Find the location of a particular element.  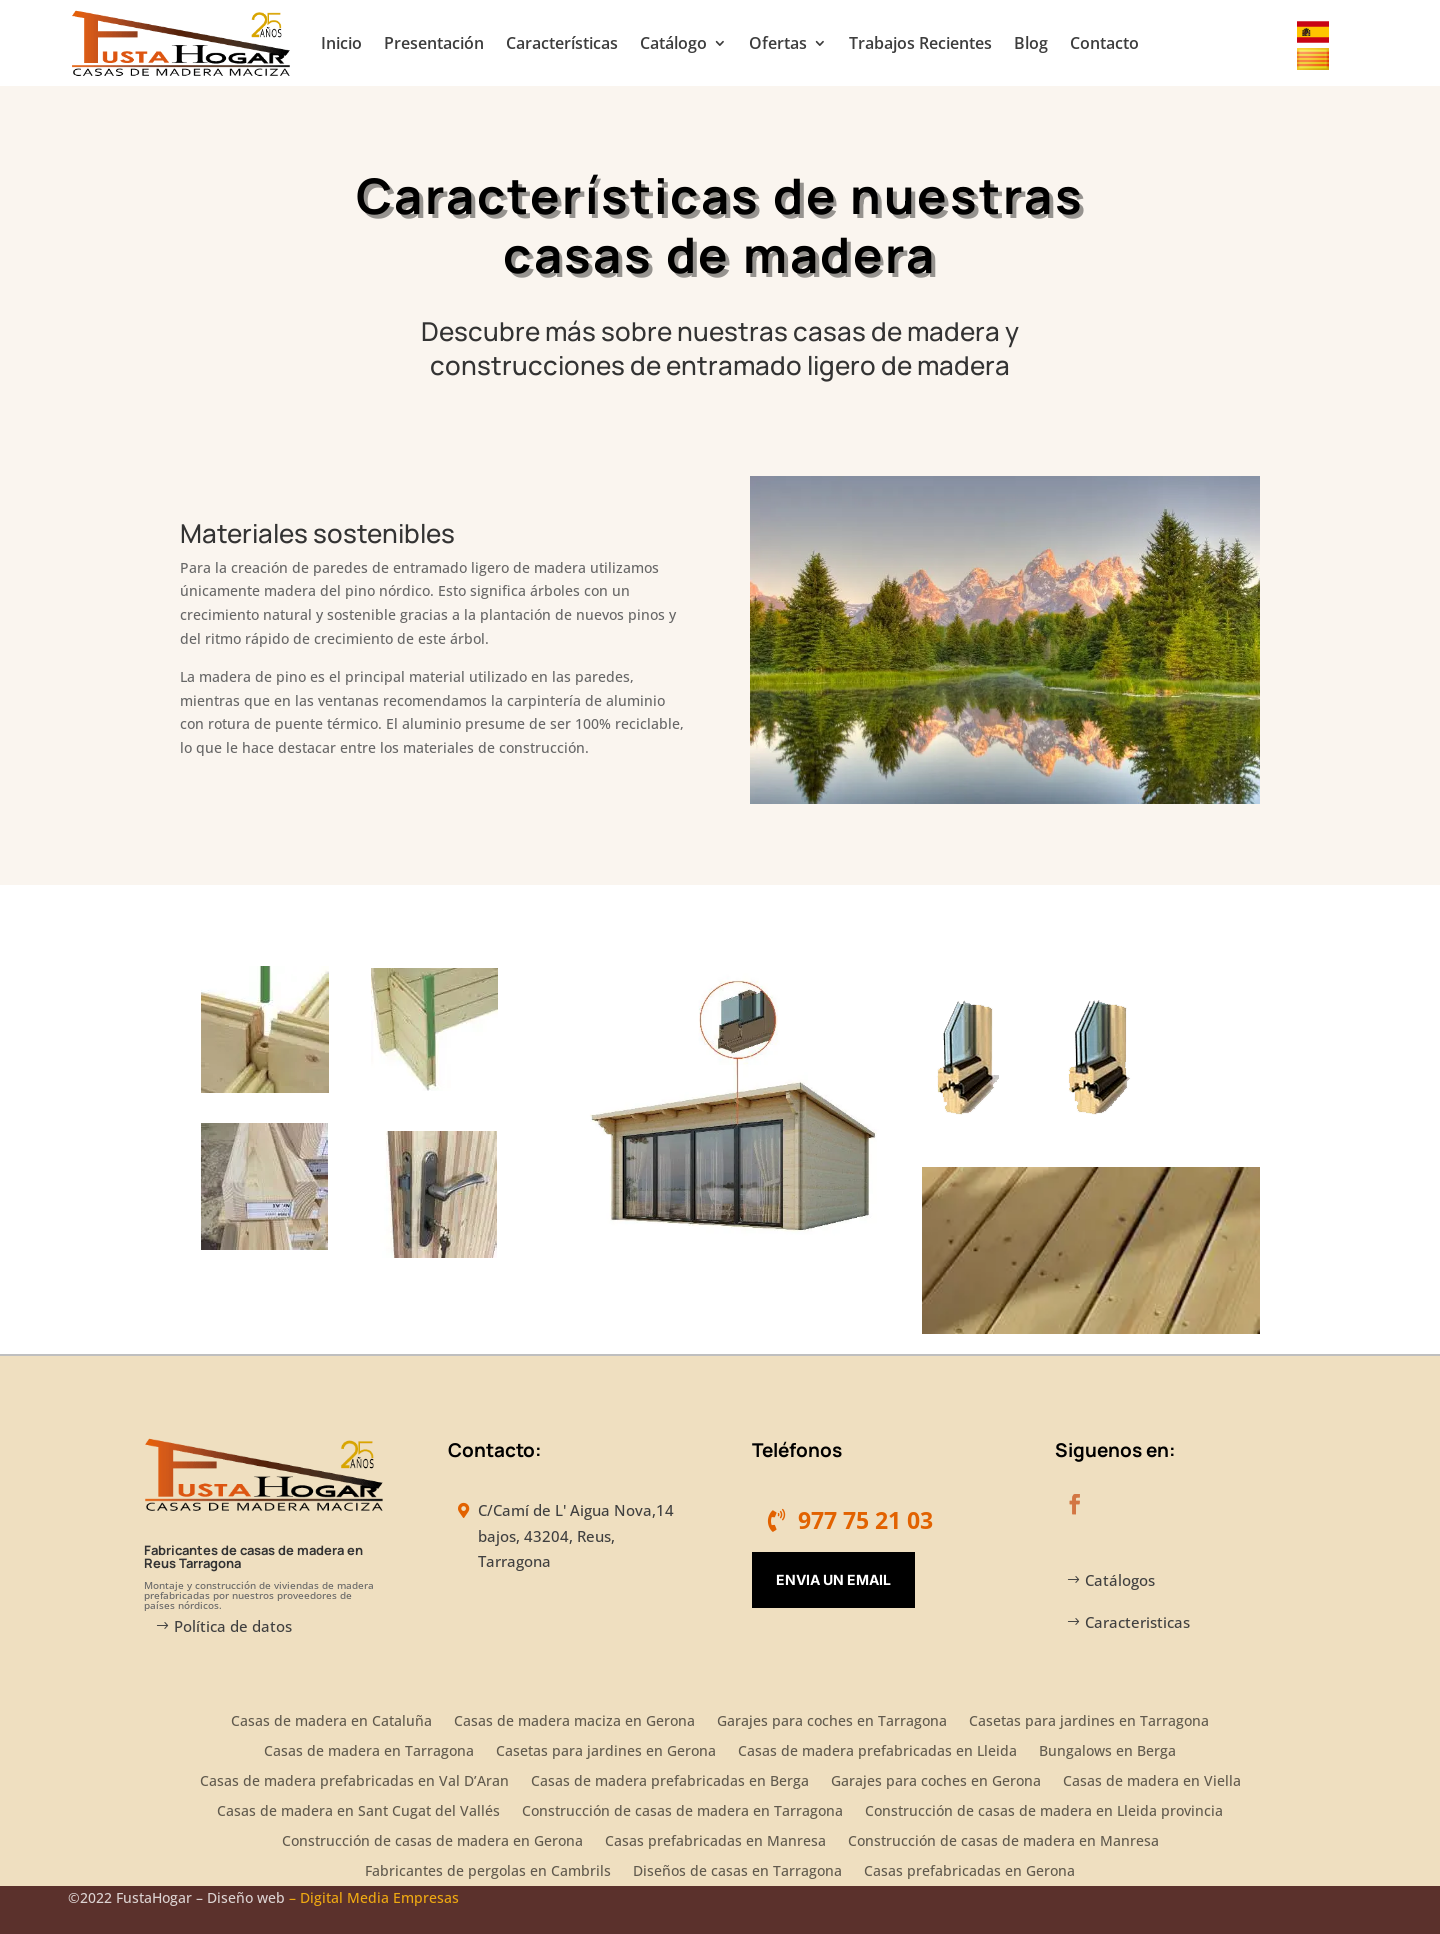

Construcción de casas de madera en Tarragona is located at coordinates (682, 1812).